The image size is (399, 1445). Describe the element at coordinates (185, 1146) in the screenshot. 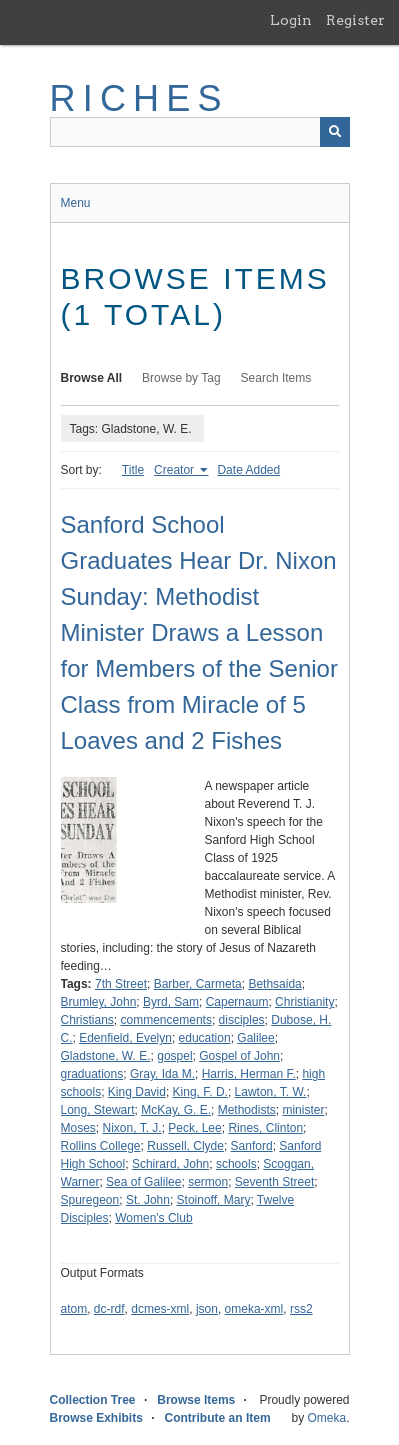

I see `Russell, Clyde` at that location.